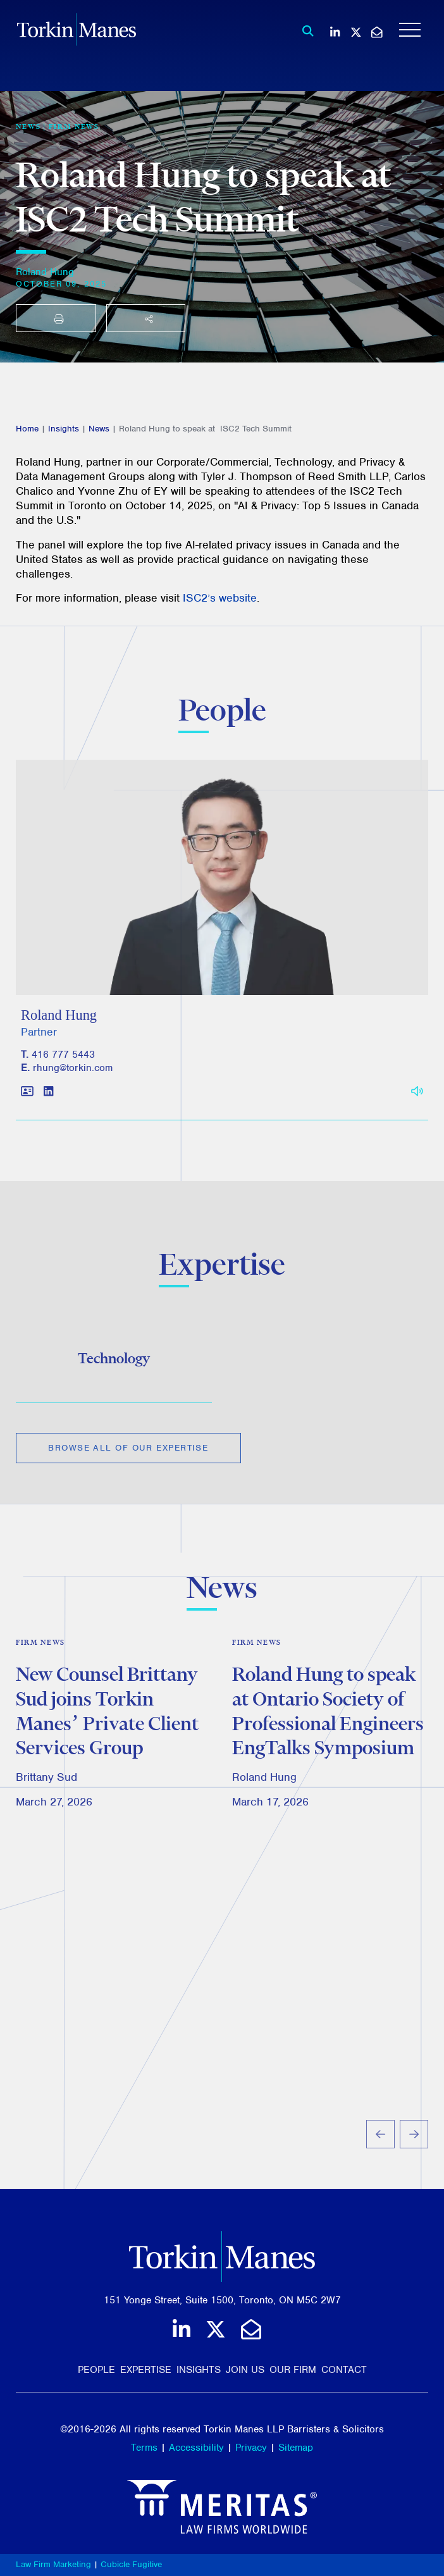 The height and width of the screenshot is (2576, 444). What do you see at coordinates (96, 2369) in the screenshot?
I see `People` at bounding box center [96, 2369].